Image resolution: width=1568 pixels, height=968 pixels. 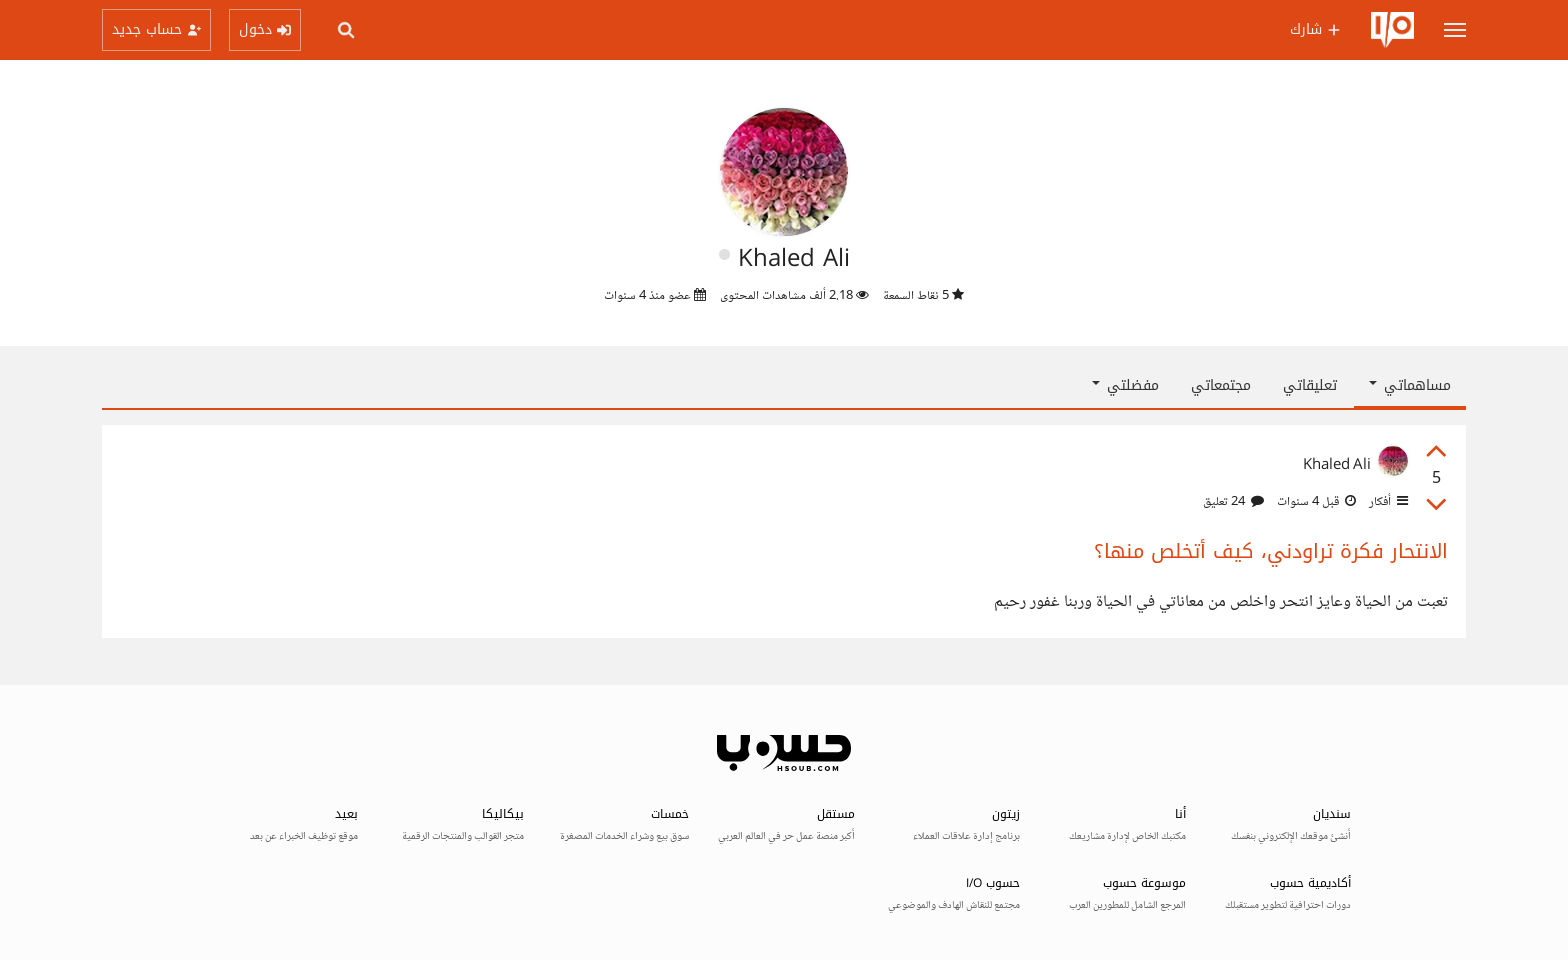 What do you see at coordinates (1387, 502) in the screenshot?
I see `أفكار` at bounding box center [1387, 502].